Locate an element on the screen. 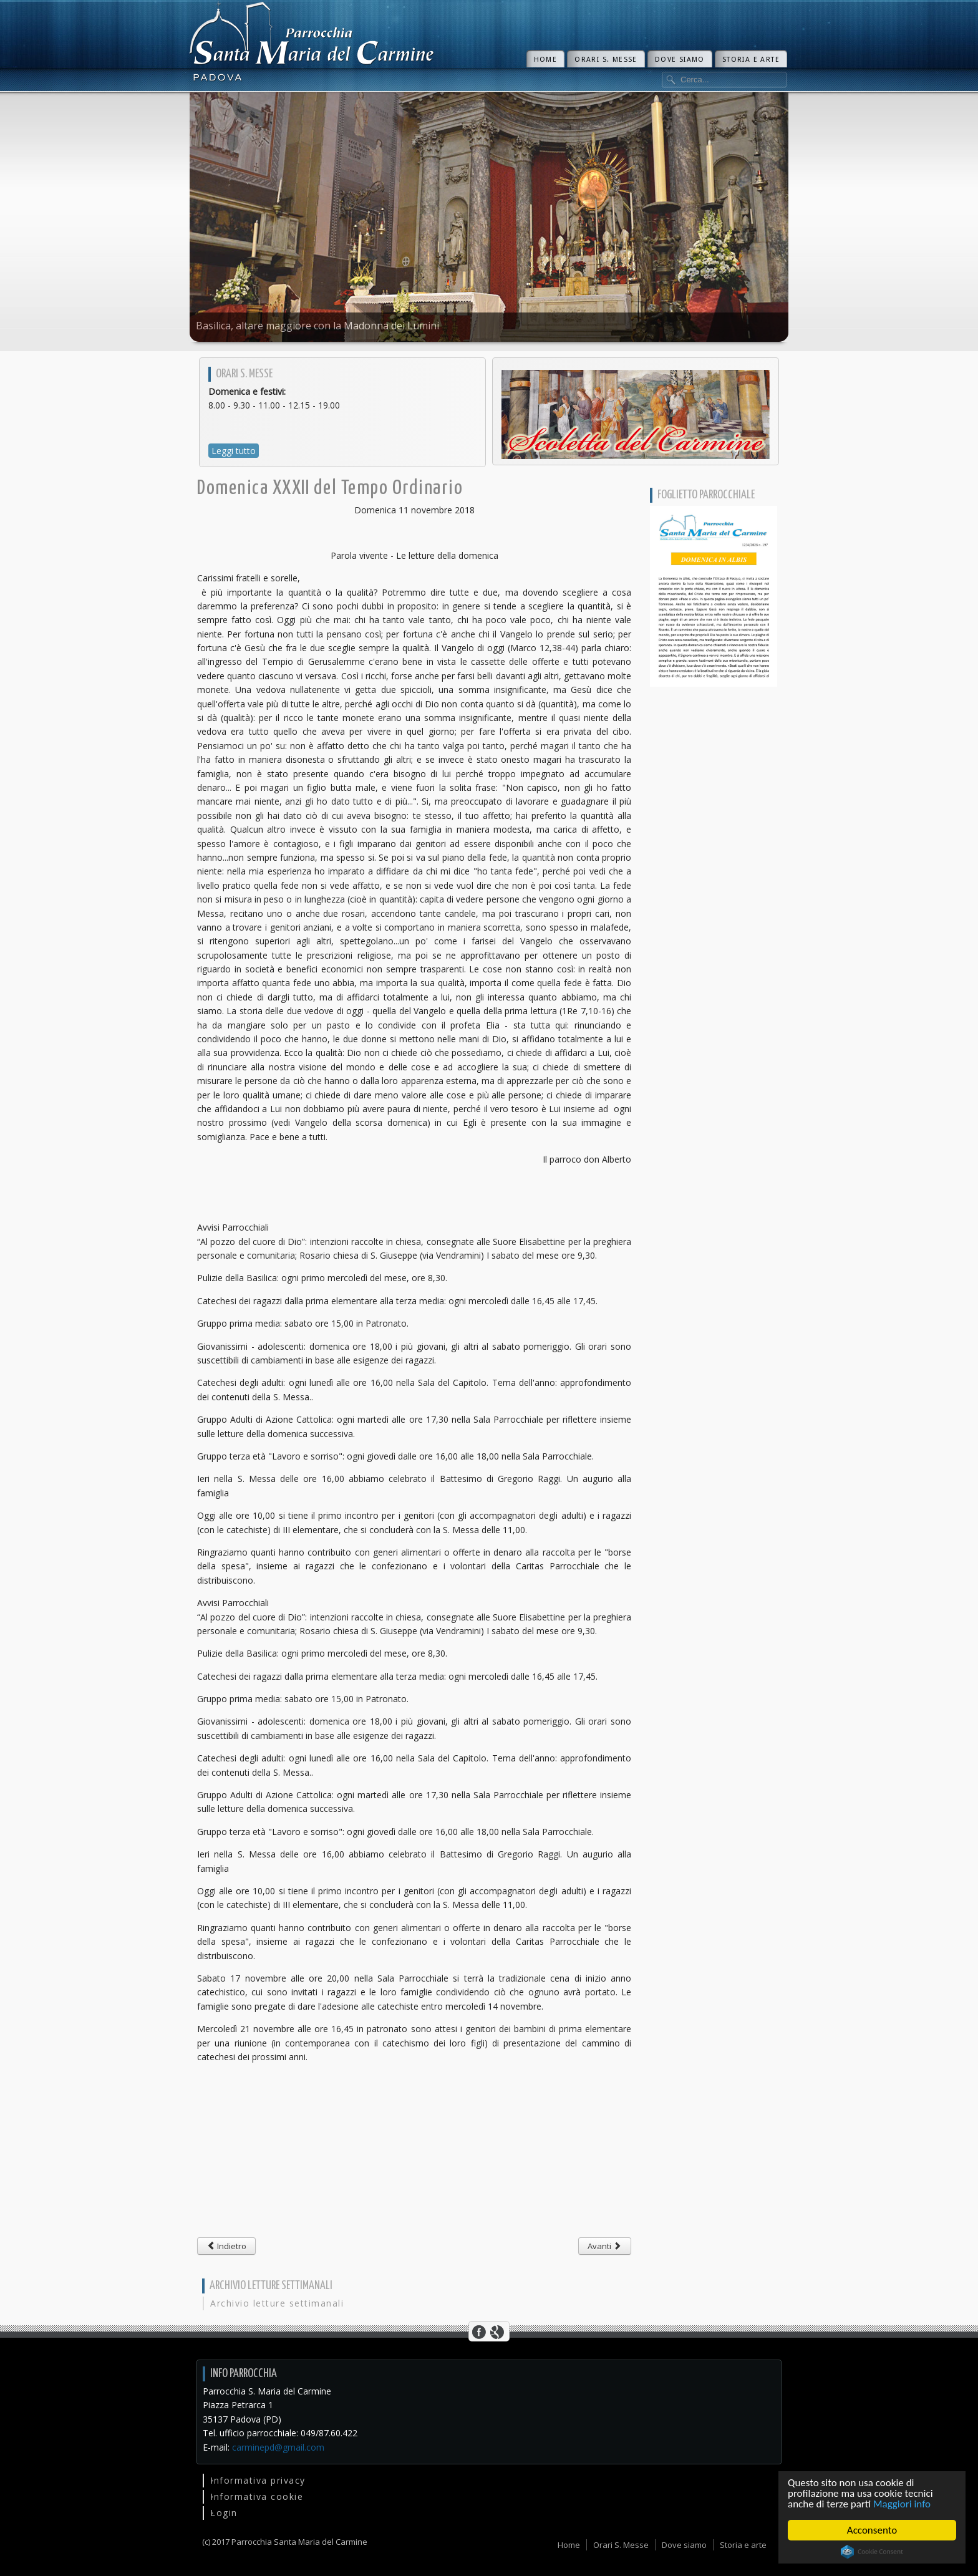 This screenshot has width=978, height=2576. Storia e arte is located at coordinates (751, 60).